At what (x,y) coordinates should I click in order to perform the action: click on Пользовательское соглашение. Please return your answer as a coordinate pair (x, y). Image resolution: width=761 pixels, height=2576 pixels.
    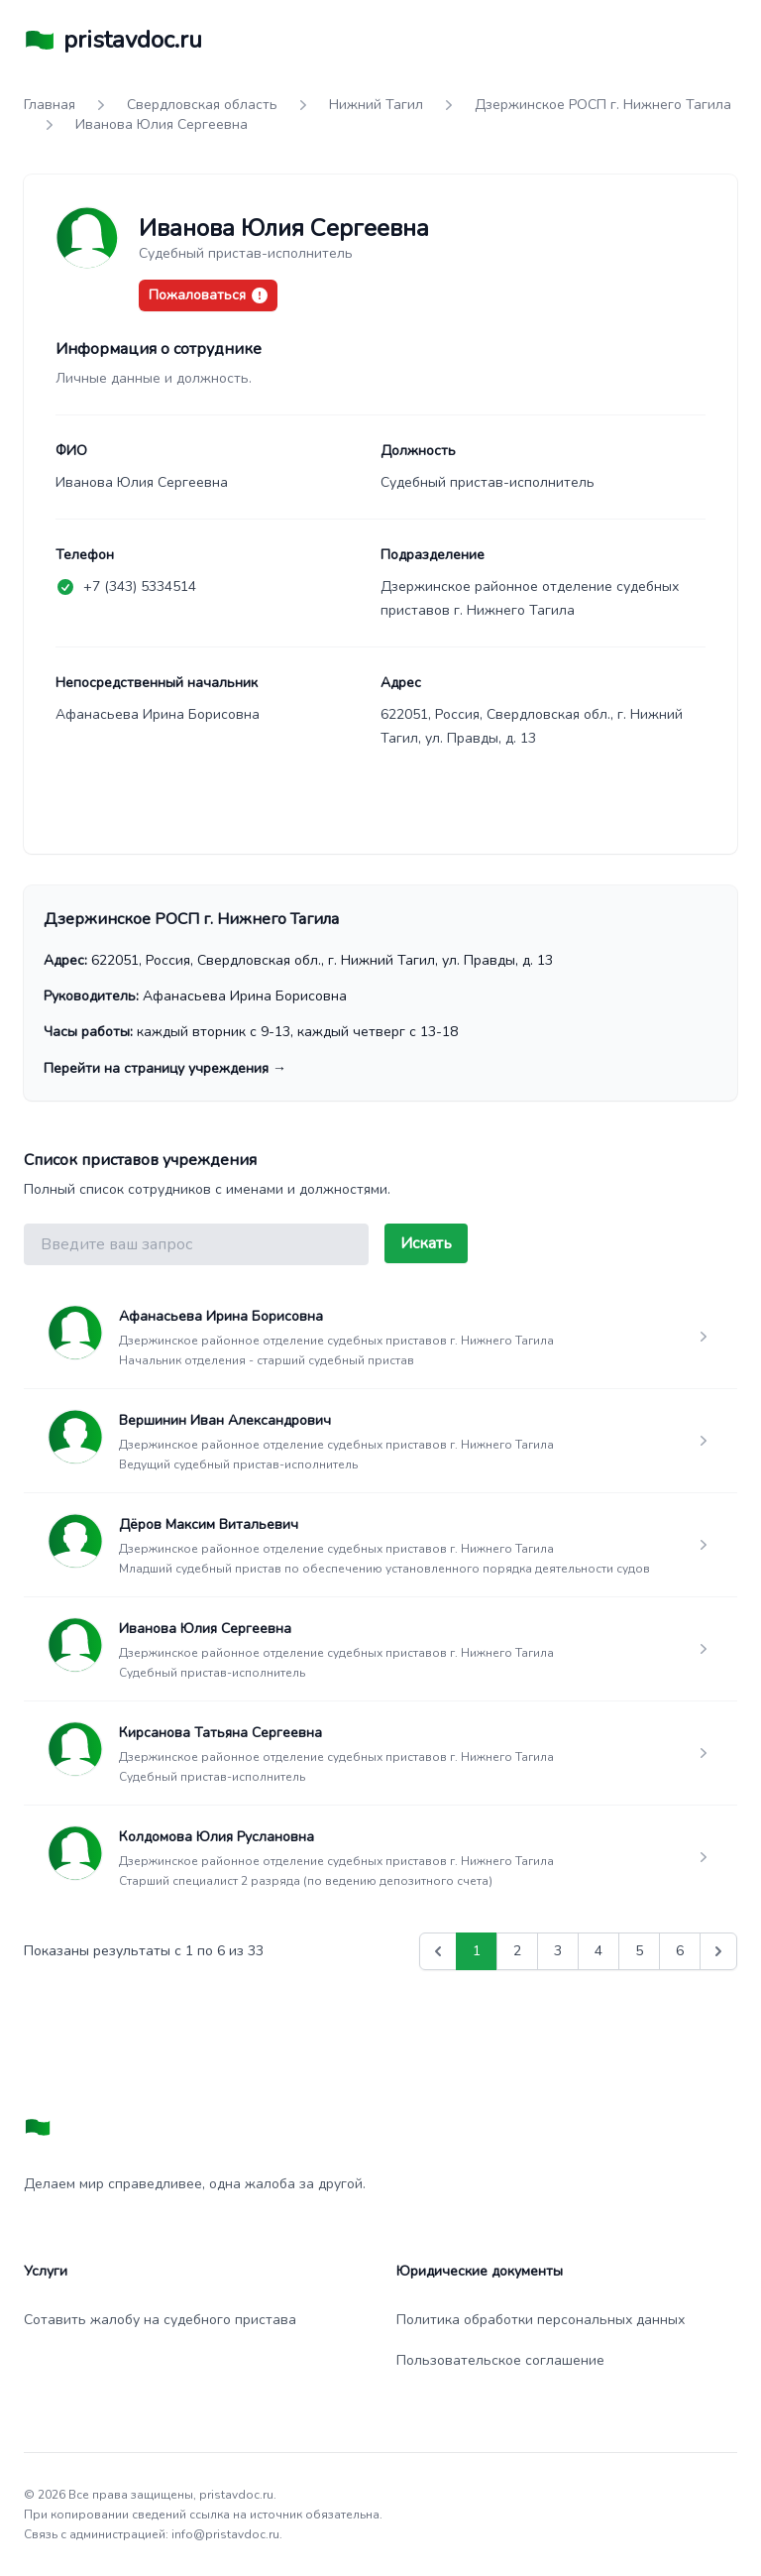
    Looking at the image, I should click on (500, 2360).